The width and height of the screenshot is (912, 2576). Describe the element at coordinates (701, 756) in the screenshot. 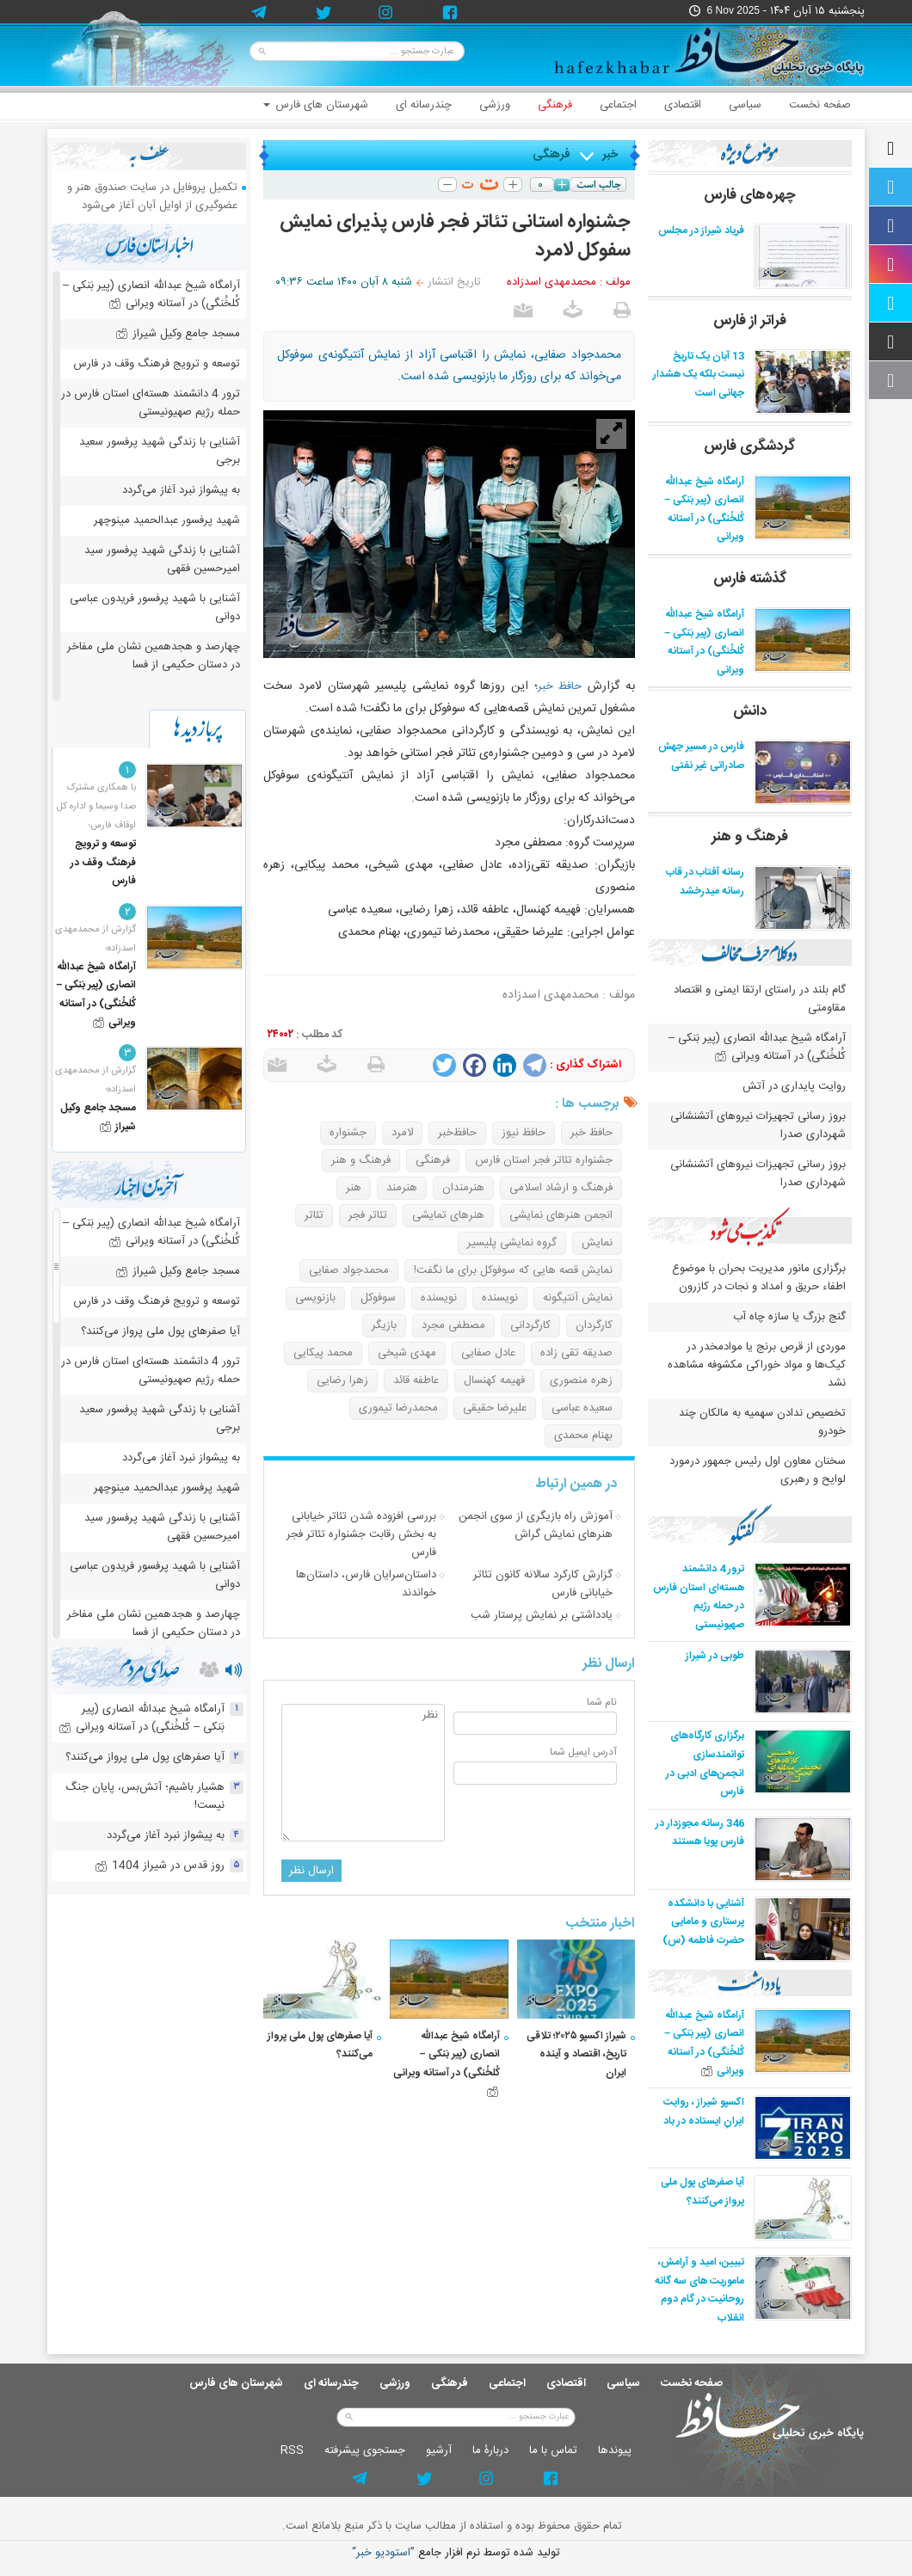

I see `فارس در مسیر جهش صادراتی غیر نفتی` at that location.